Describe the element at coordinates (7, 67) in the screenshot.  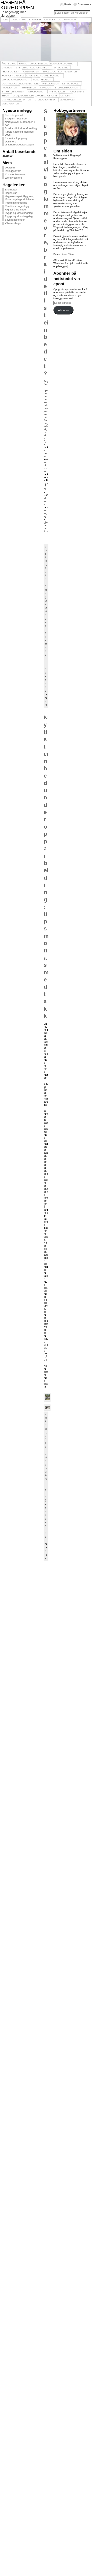
I see `Drivhus` at that location.